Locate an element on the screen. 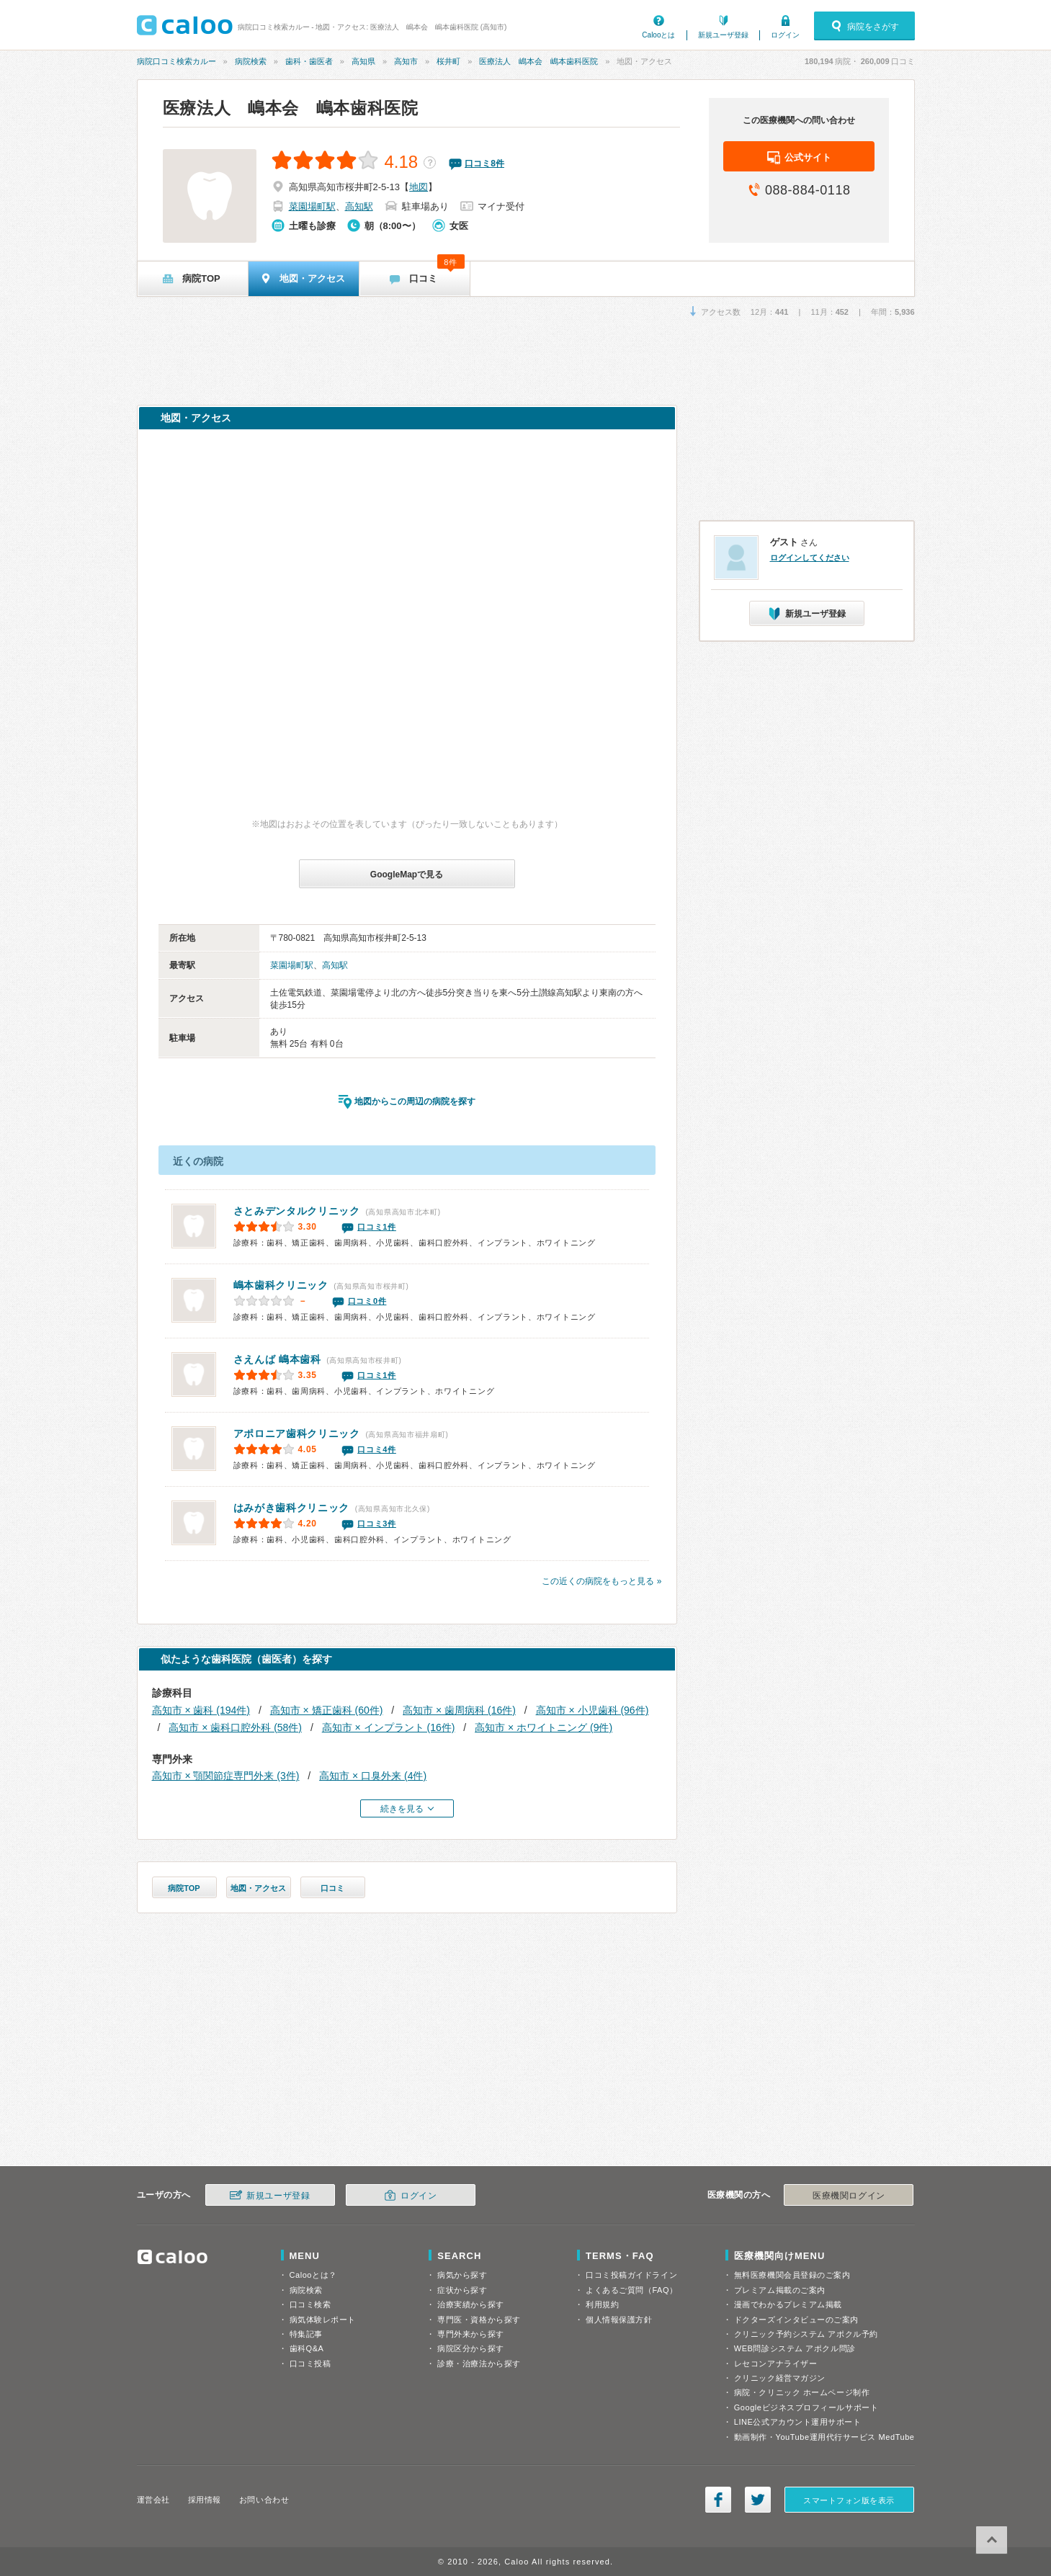  菜園場町駅 is located at coordinates (312, 206).